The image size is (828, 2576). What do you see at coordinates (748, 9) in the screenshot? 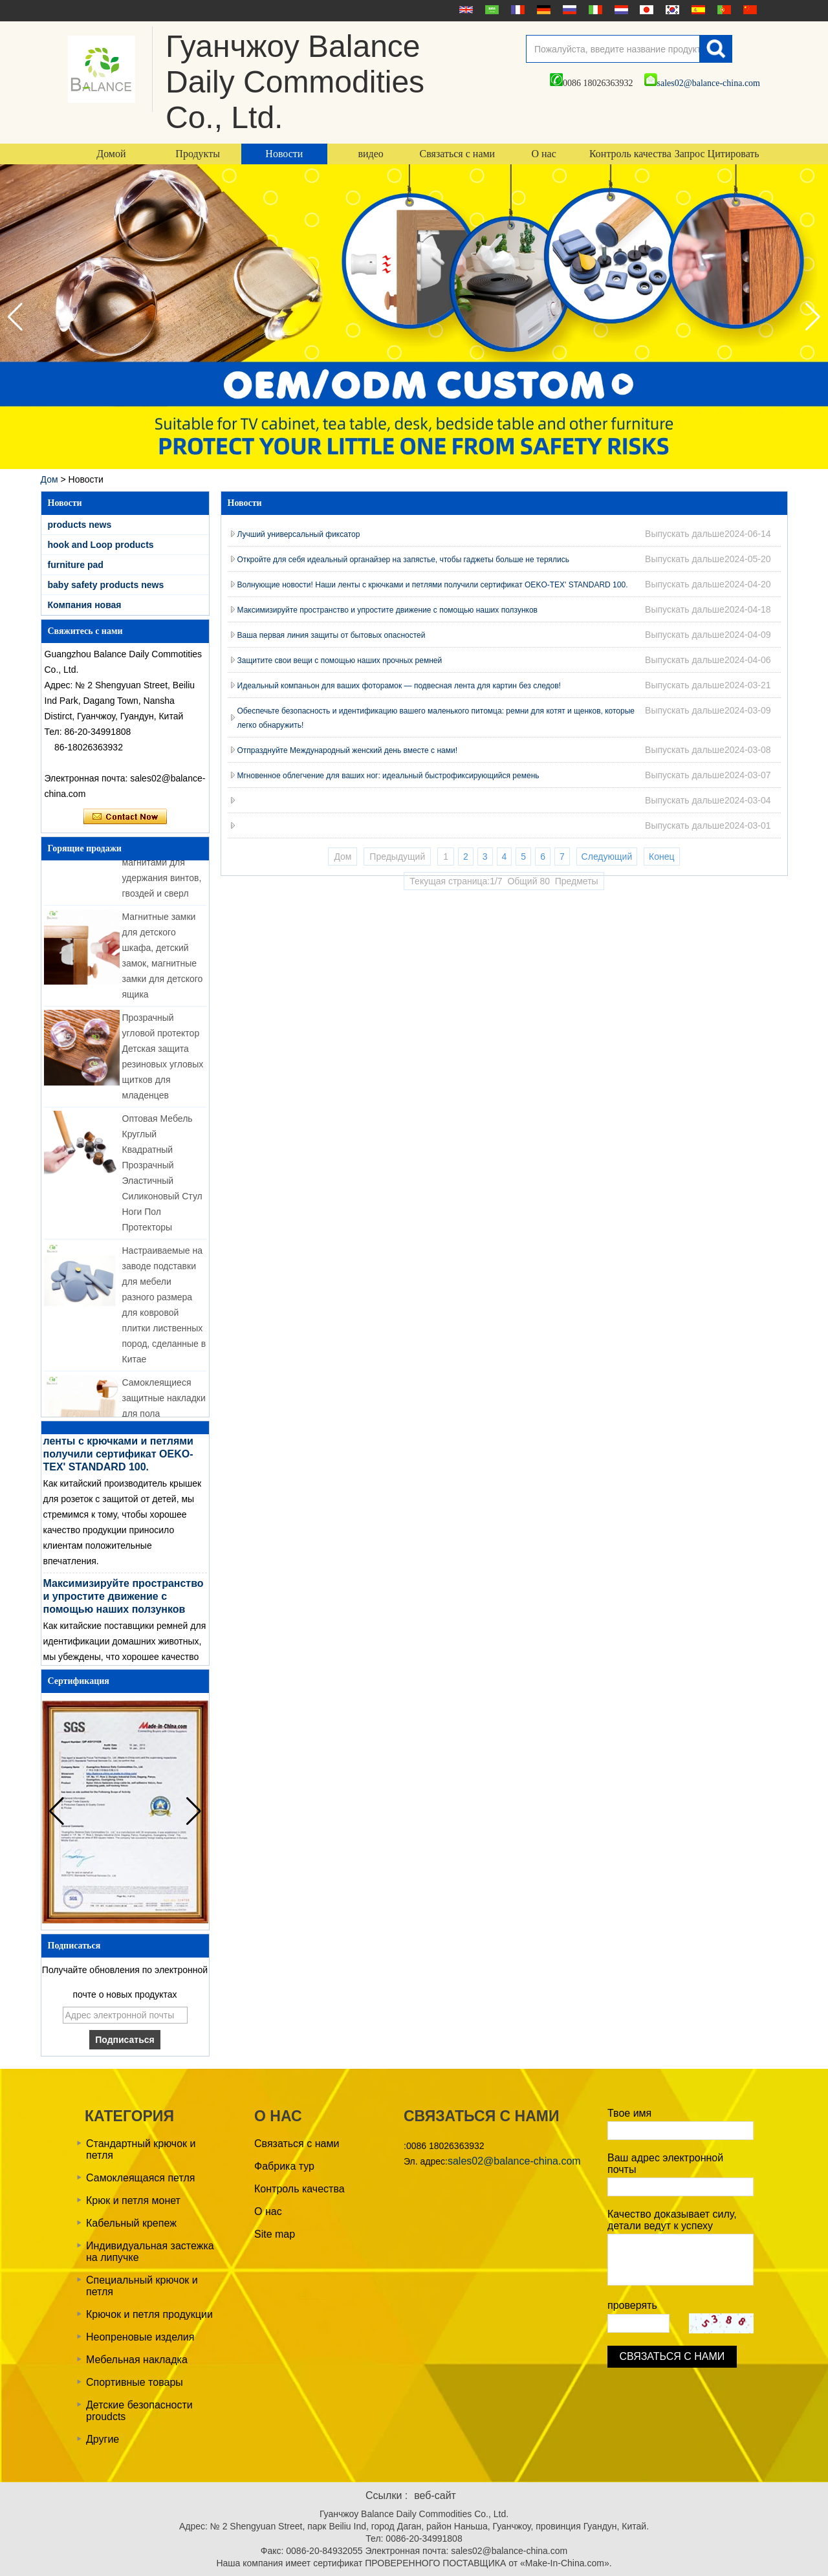
I see `简体中文` at bounding box center [748, 9].